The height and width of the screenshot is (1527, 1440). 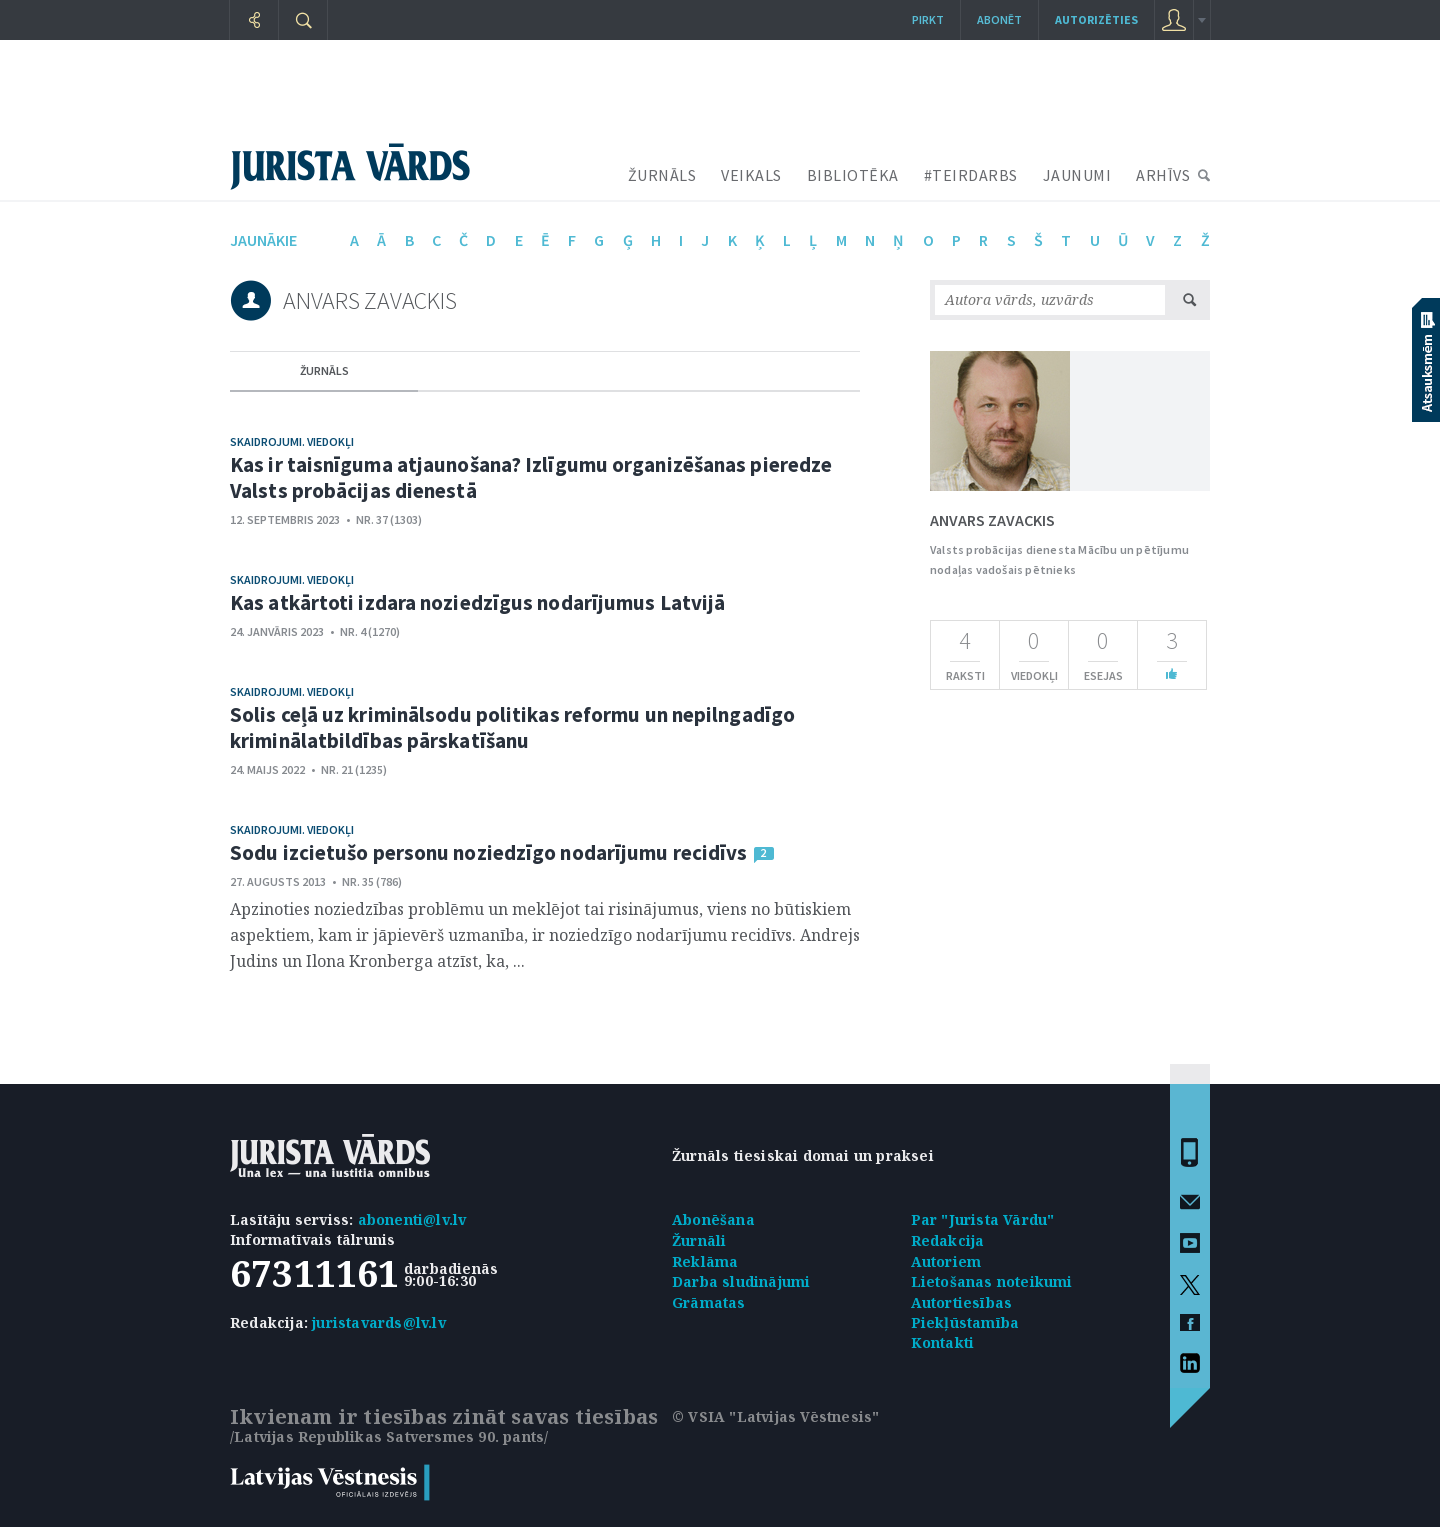 I want to click on jaunākie, so click(x=263, y=240).